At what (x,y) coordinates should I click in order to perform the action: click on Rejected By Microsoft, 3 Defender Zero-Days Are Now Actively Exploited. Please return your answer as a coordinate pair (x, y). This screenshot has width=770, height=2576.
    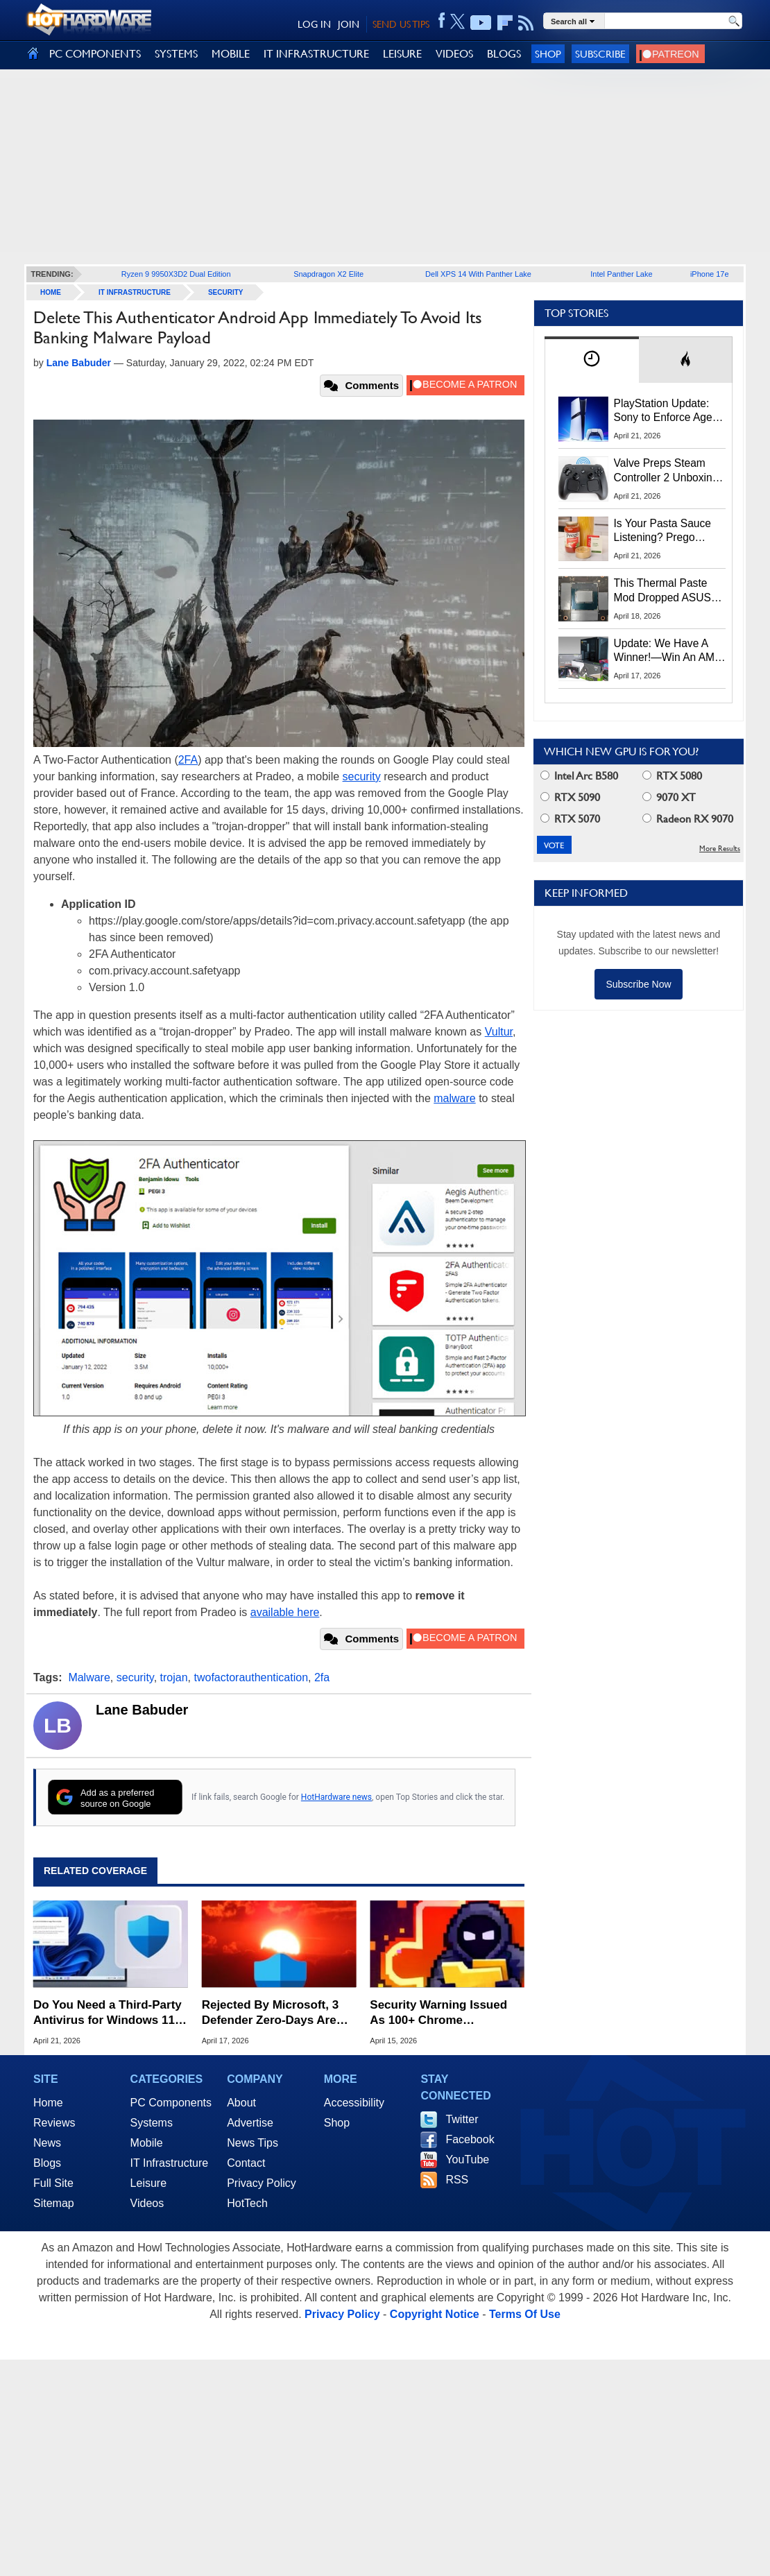
    Looking at the image, I should click on (270, 2013).